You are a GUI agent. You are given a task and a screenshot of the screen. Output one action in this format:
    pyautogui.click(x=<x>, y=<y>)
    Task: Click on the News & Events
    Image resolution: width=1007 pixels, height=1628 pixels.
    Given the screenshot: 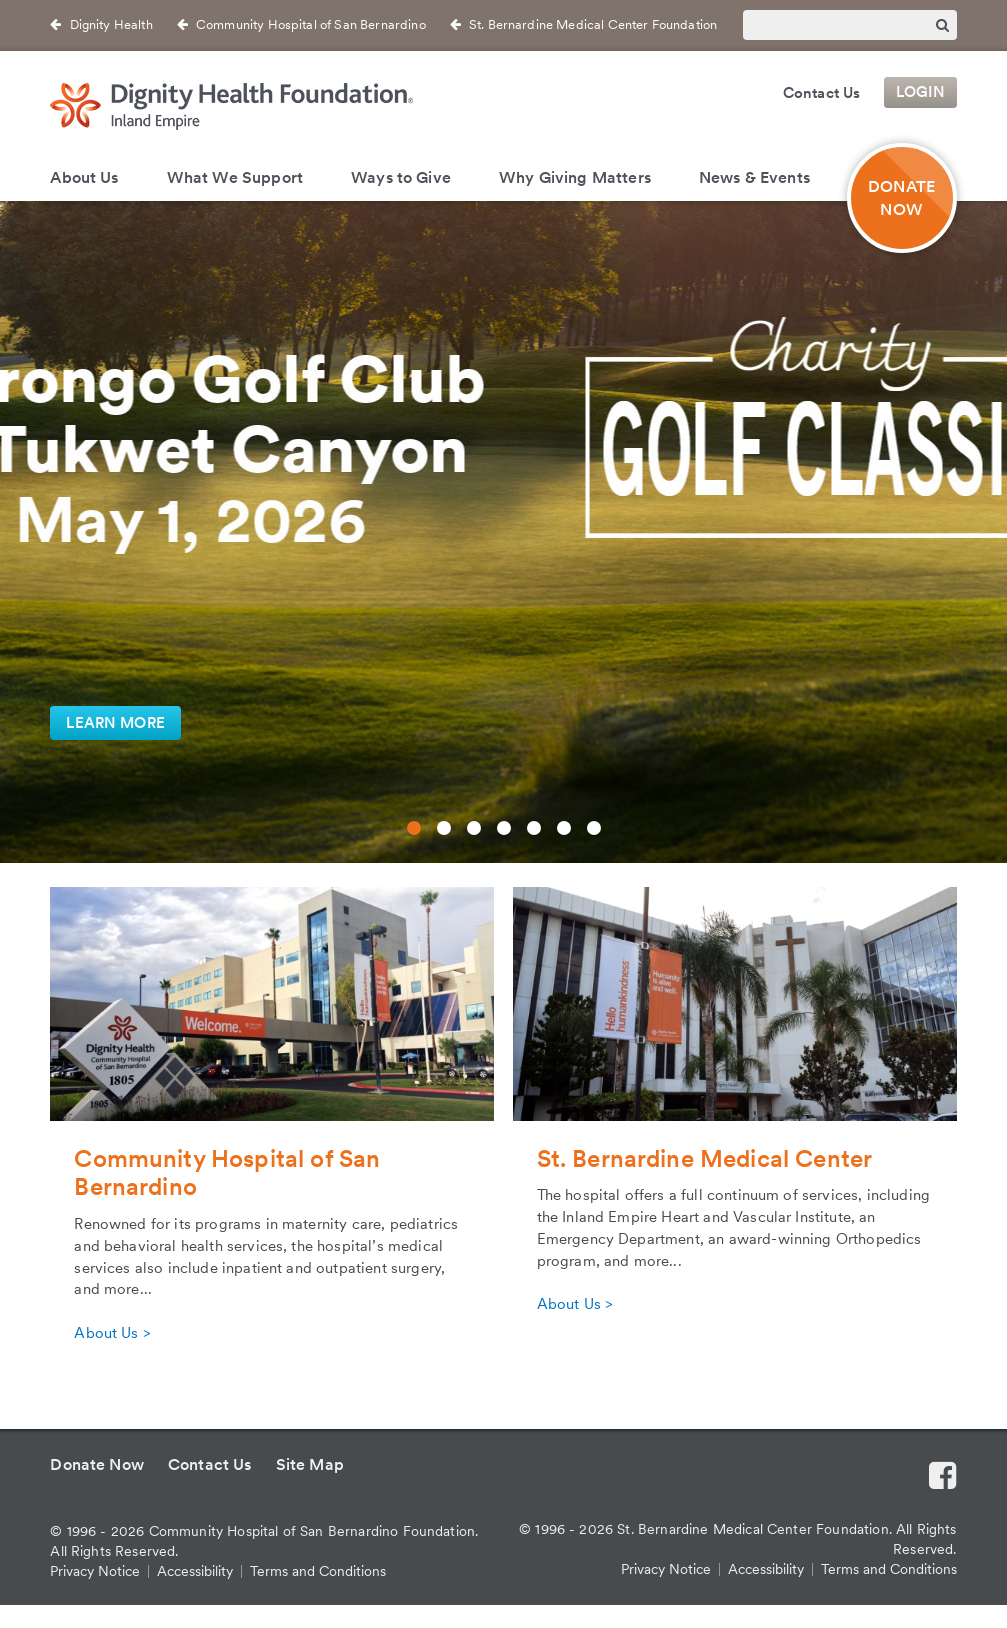 What is the action you would take?
    pyautogui.click(x=754, y=177)
    